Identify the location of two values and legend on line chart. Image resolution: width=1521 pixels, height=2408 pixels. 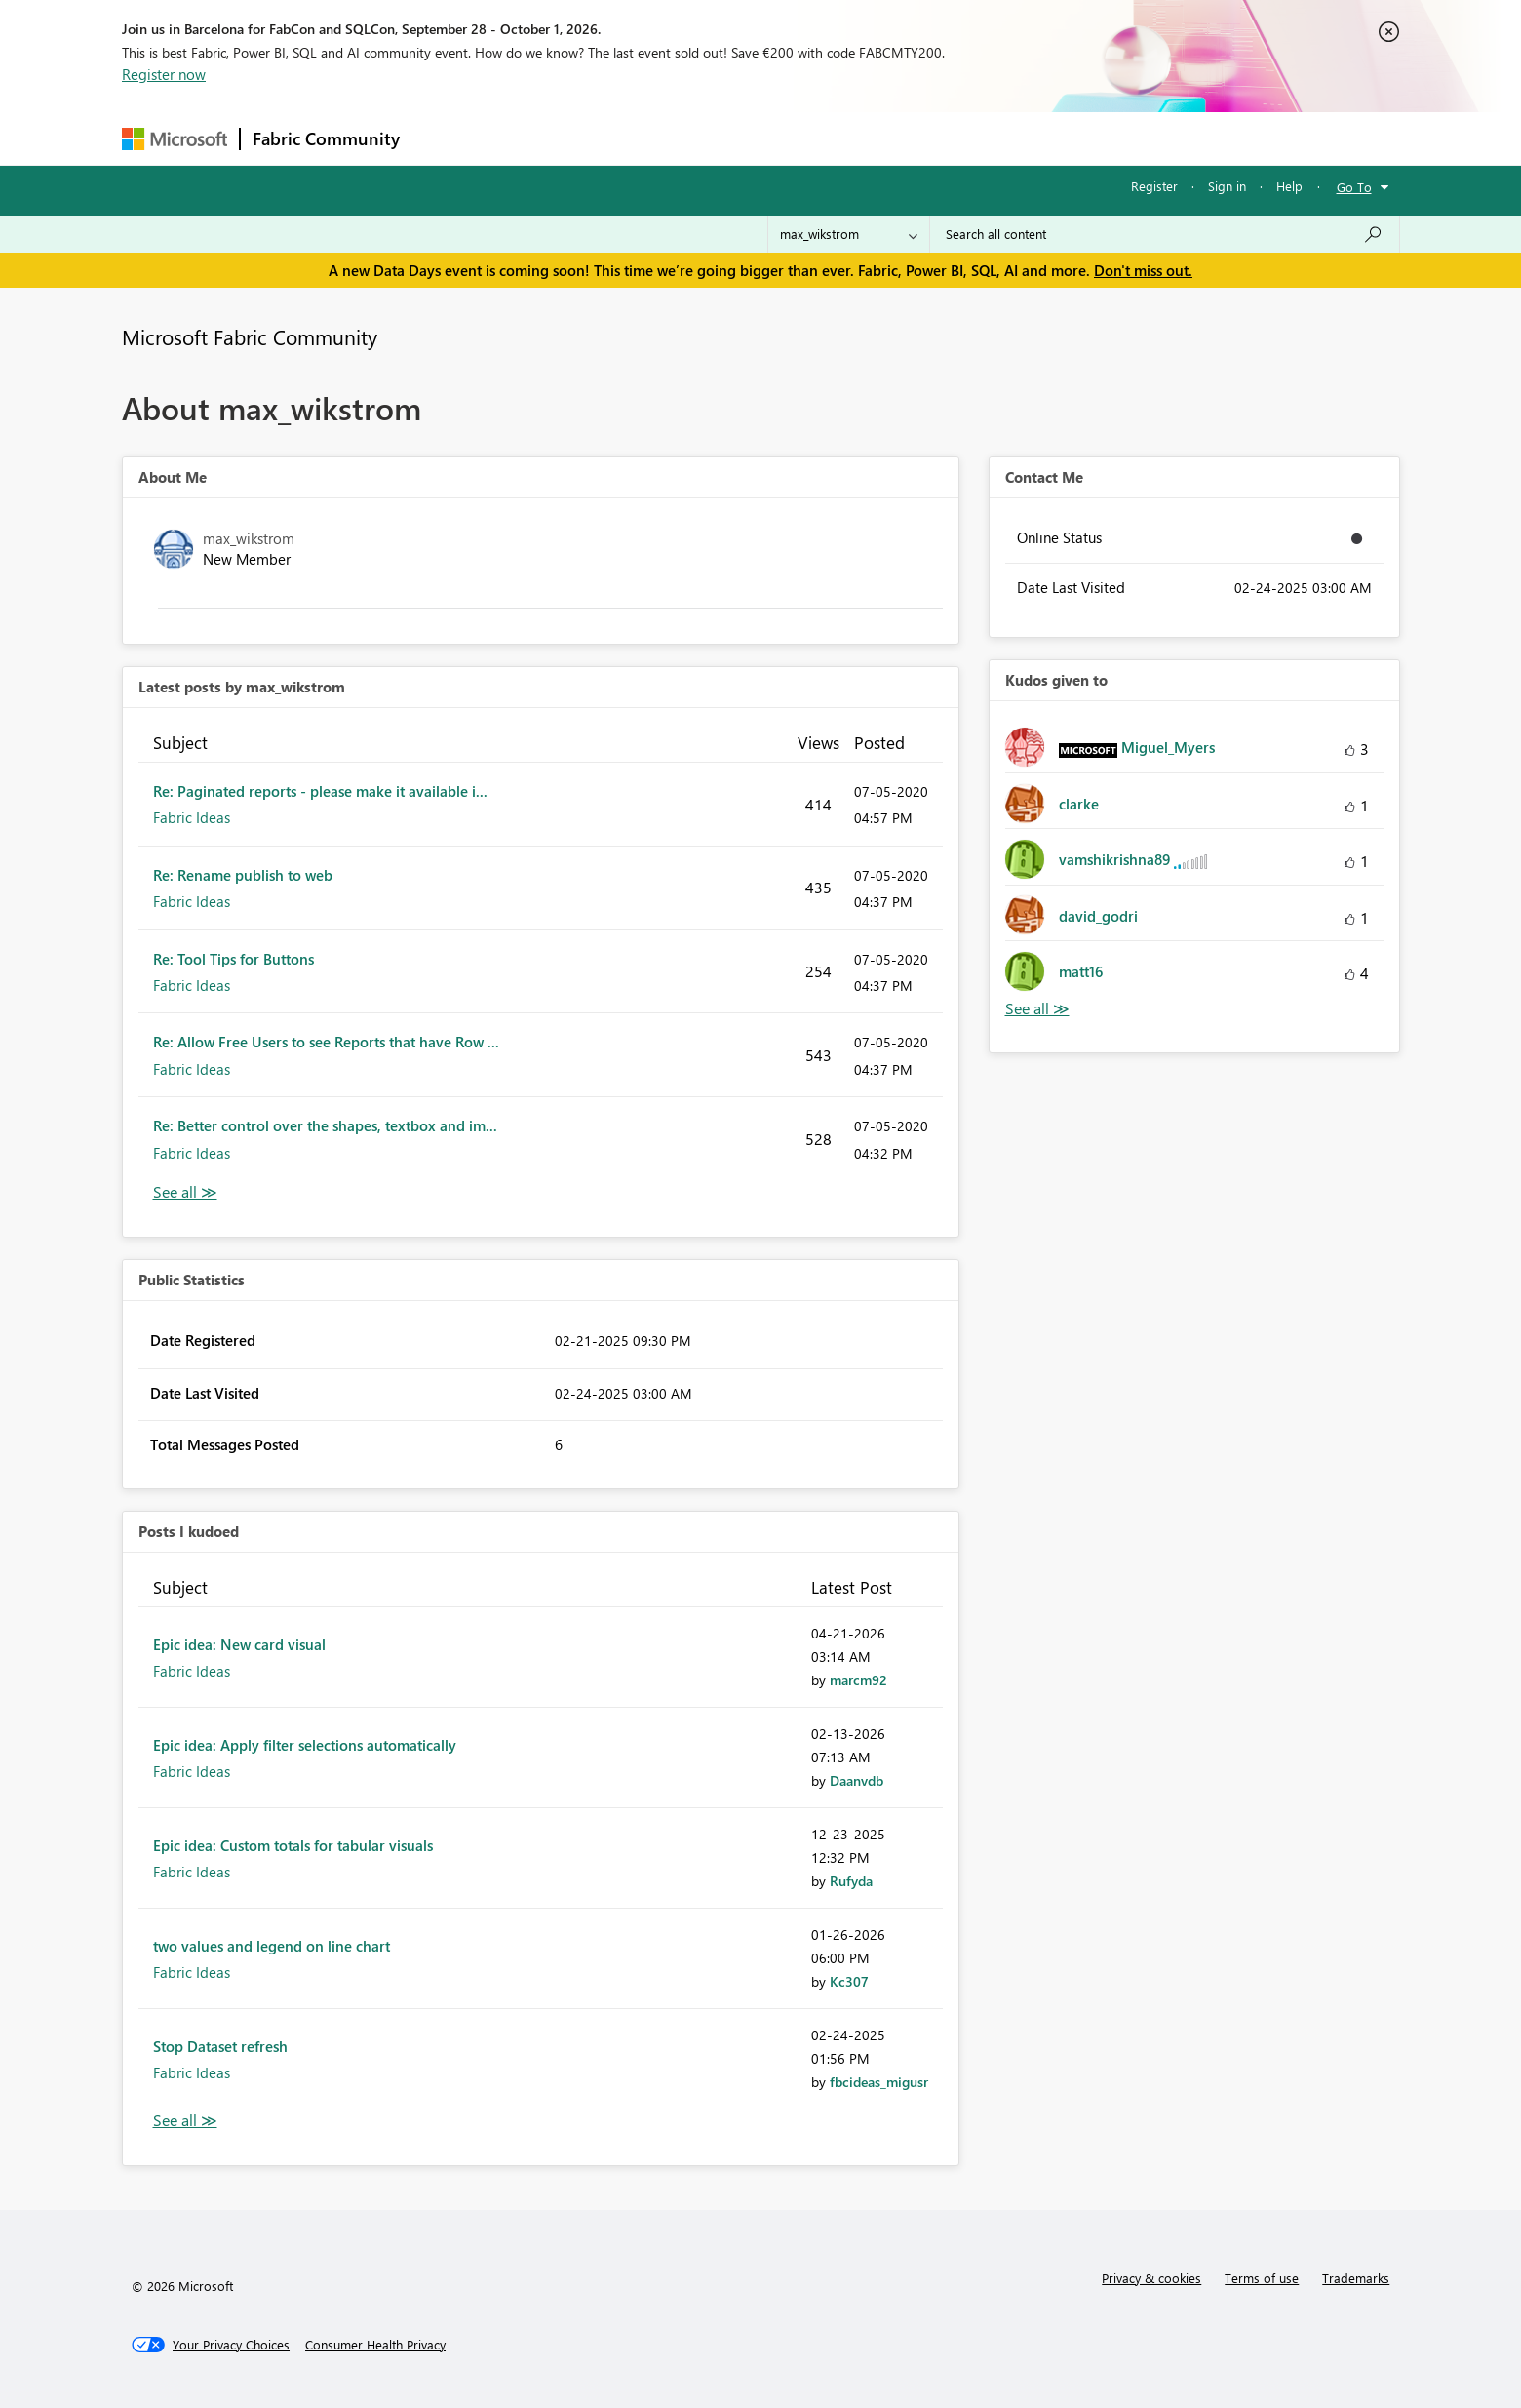
(271, 1945).